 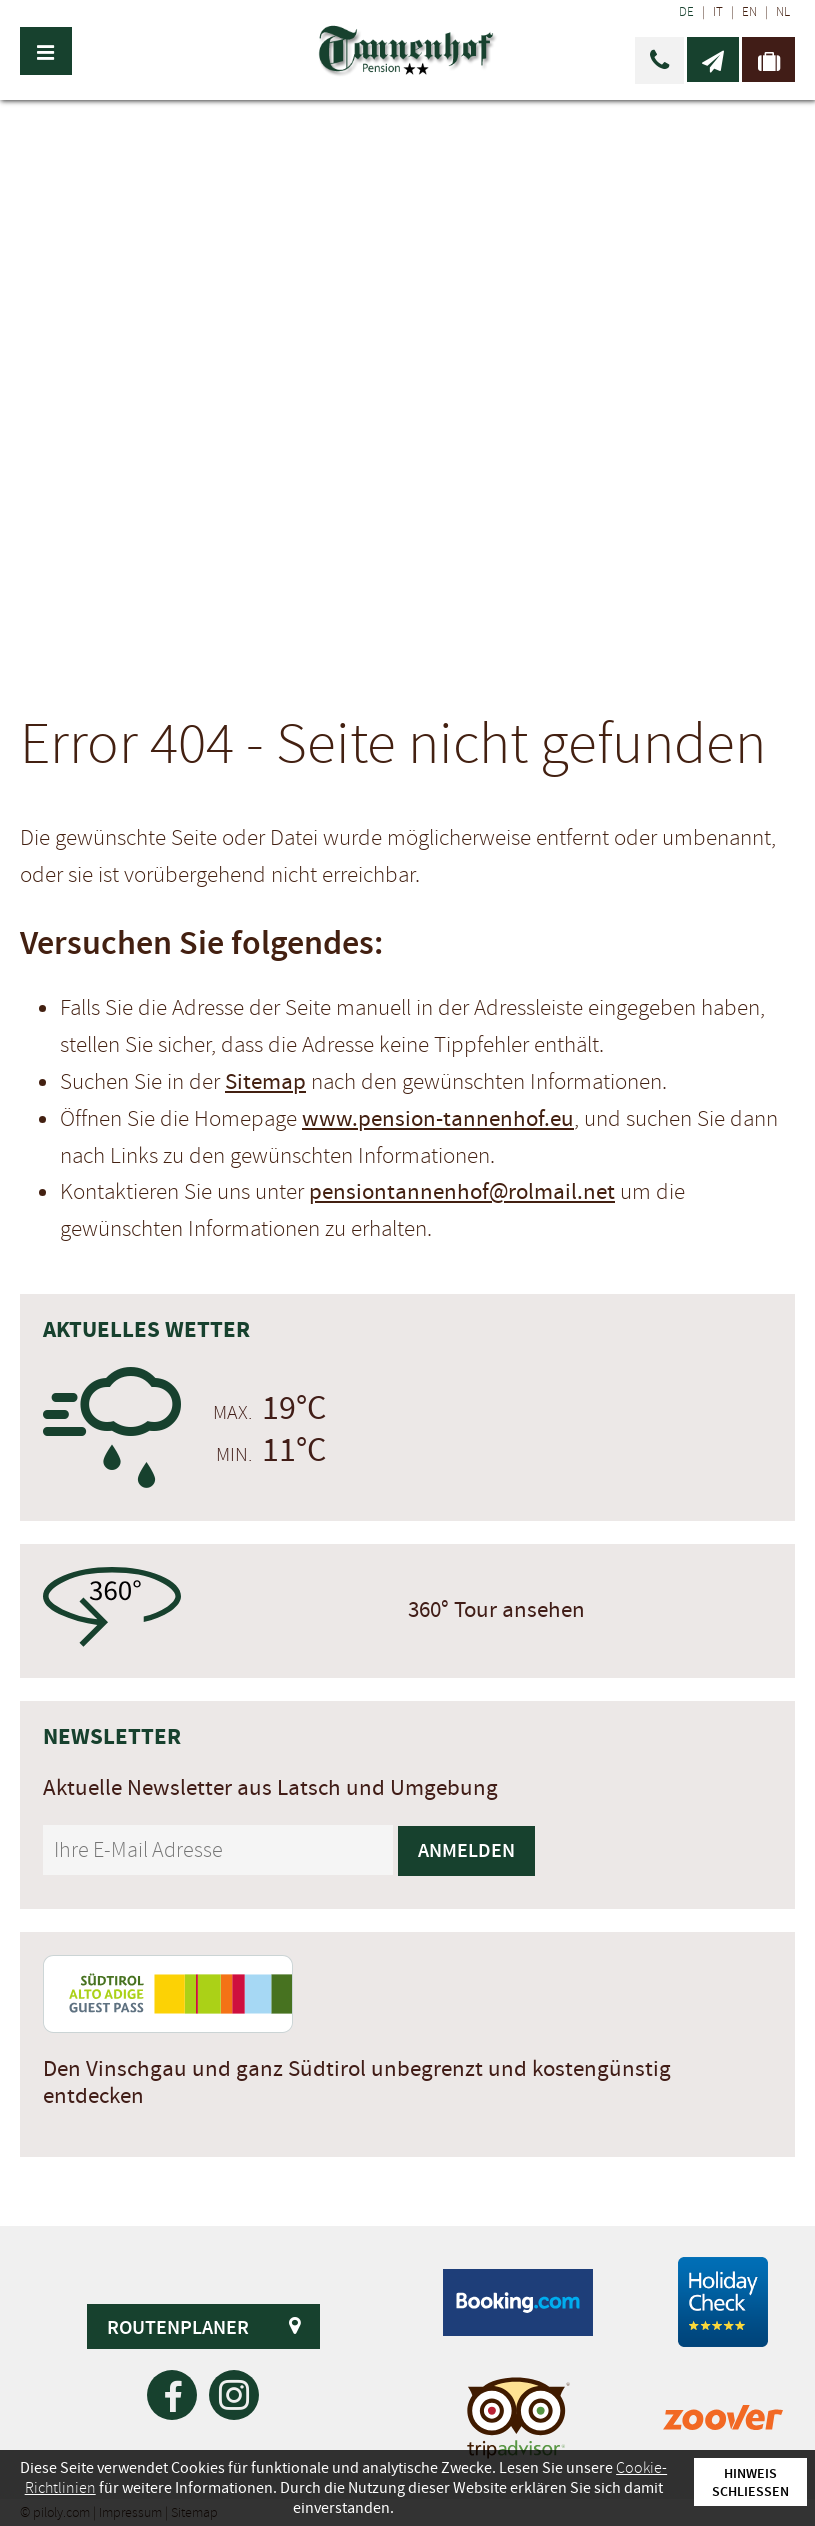 What do you see at coordinates (265, 1082) in the screenshot?
I see `Sitemap` at bounding box center [265, 1082].